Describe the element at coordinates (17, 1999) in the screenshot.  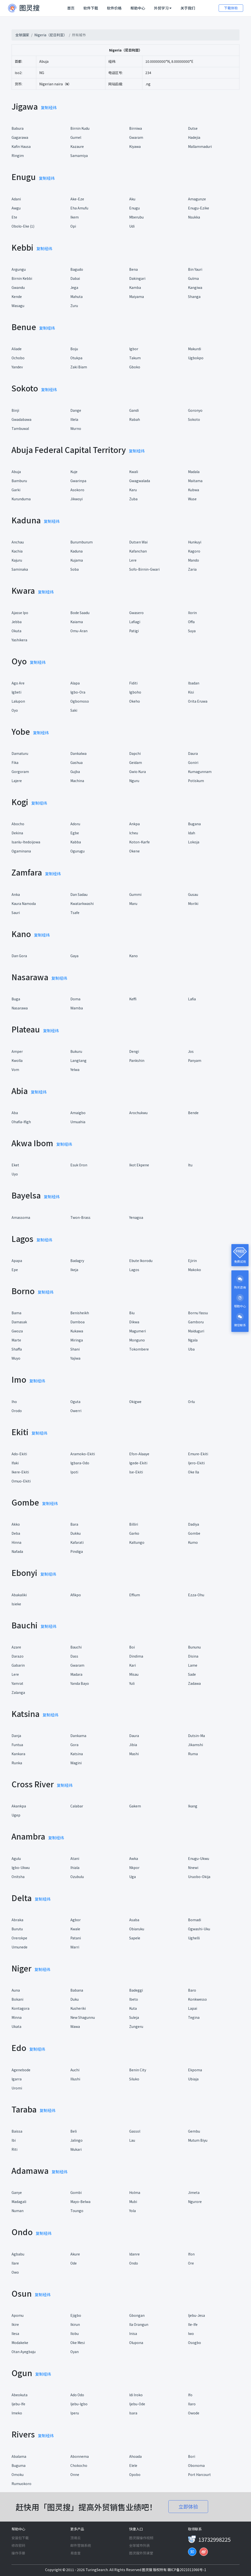
I see `Bokani` at that location.